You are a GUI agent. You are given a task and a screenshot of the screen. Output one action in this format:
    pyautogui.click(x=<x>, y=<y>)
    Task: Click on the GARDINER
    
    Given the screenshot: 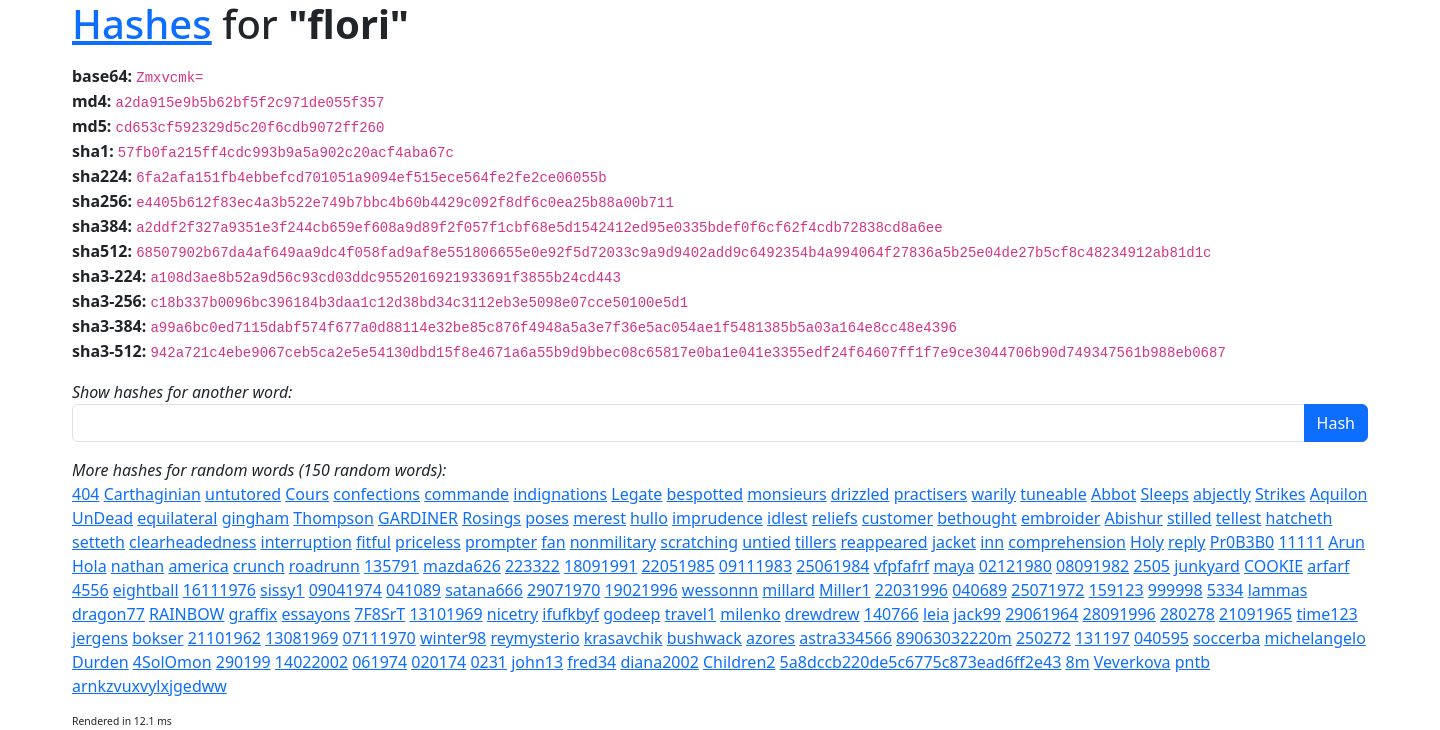 What is the action you would take?
    pyautogui.click(x=418, y=518)
    